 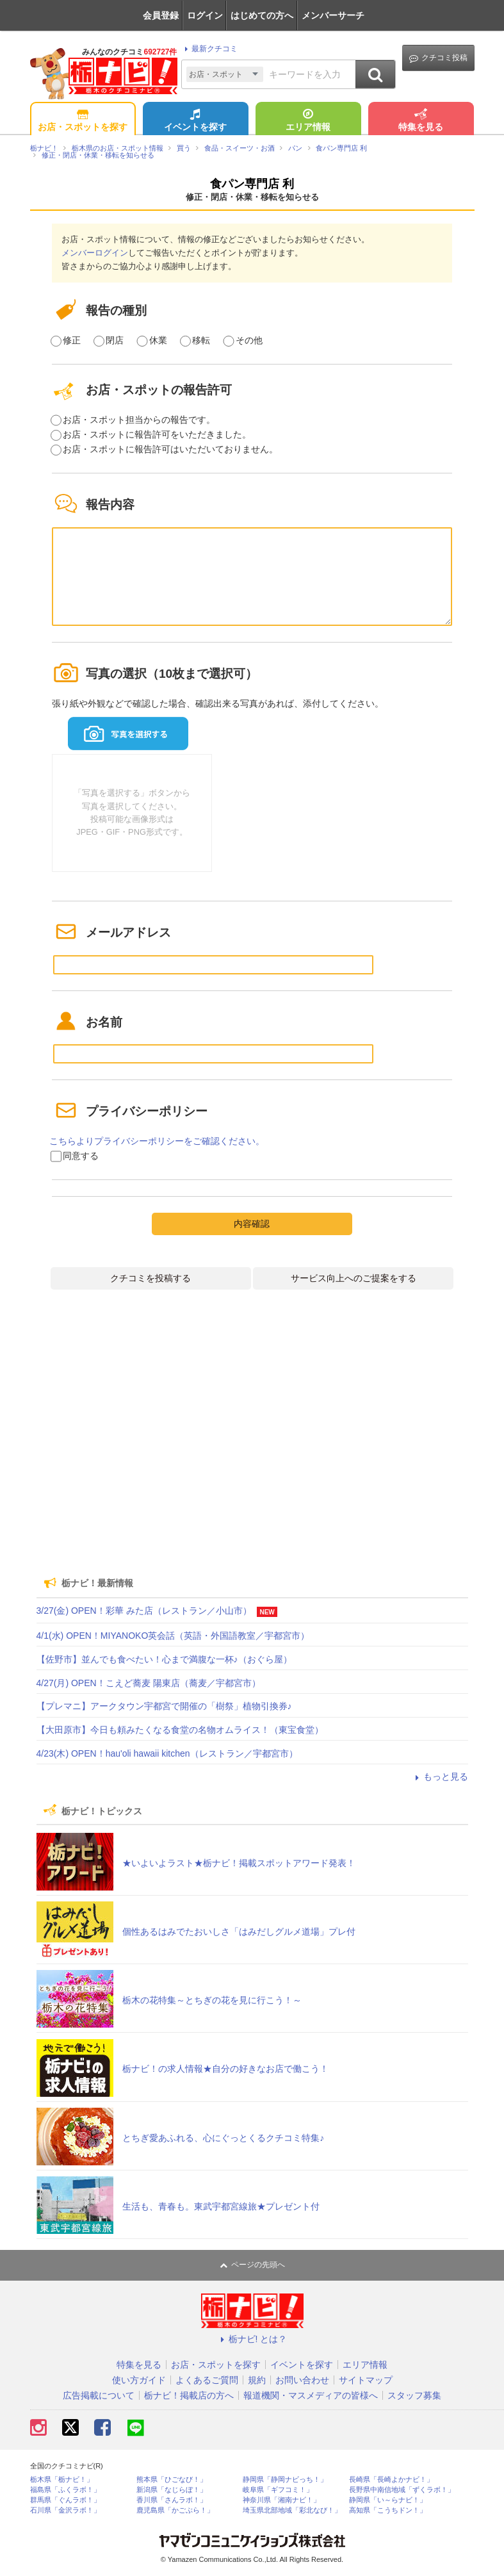 What do you see at coordinates (391, 2479) in the screenshot?
I see `長崎県「長崎よかナビ！」` at bounding box center [391, 2479].